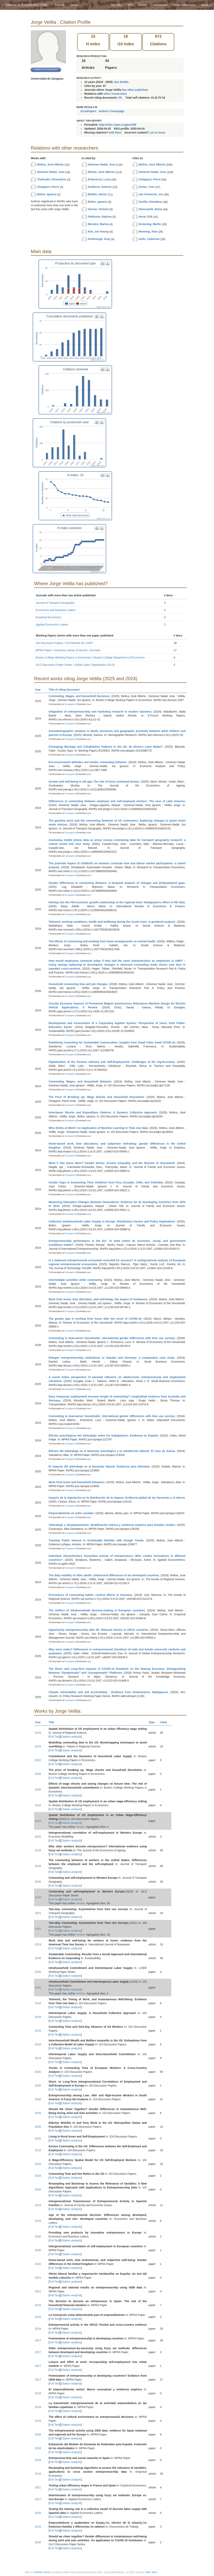 The height and width of the screenshot is (2576, 214). I want to click on 2015, so click(38, 2150).